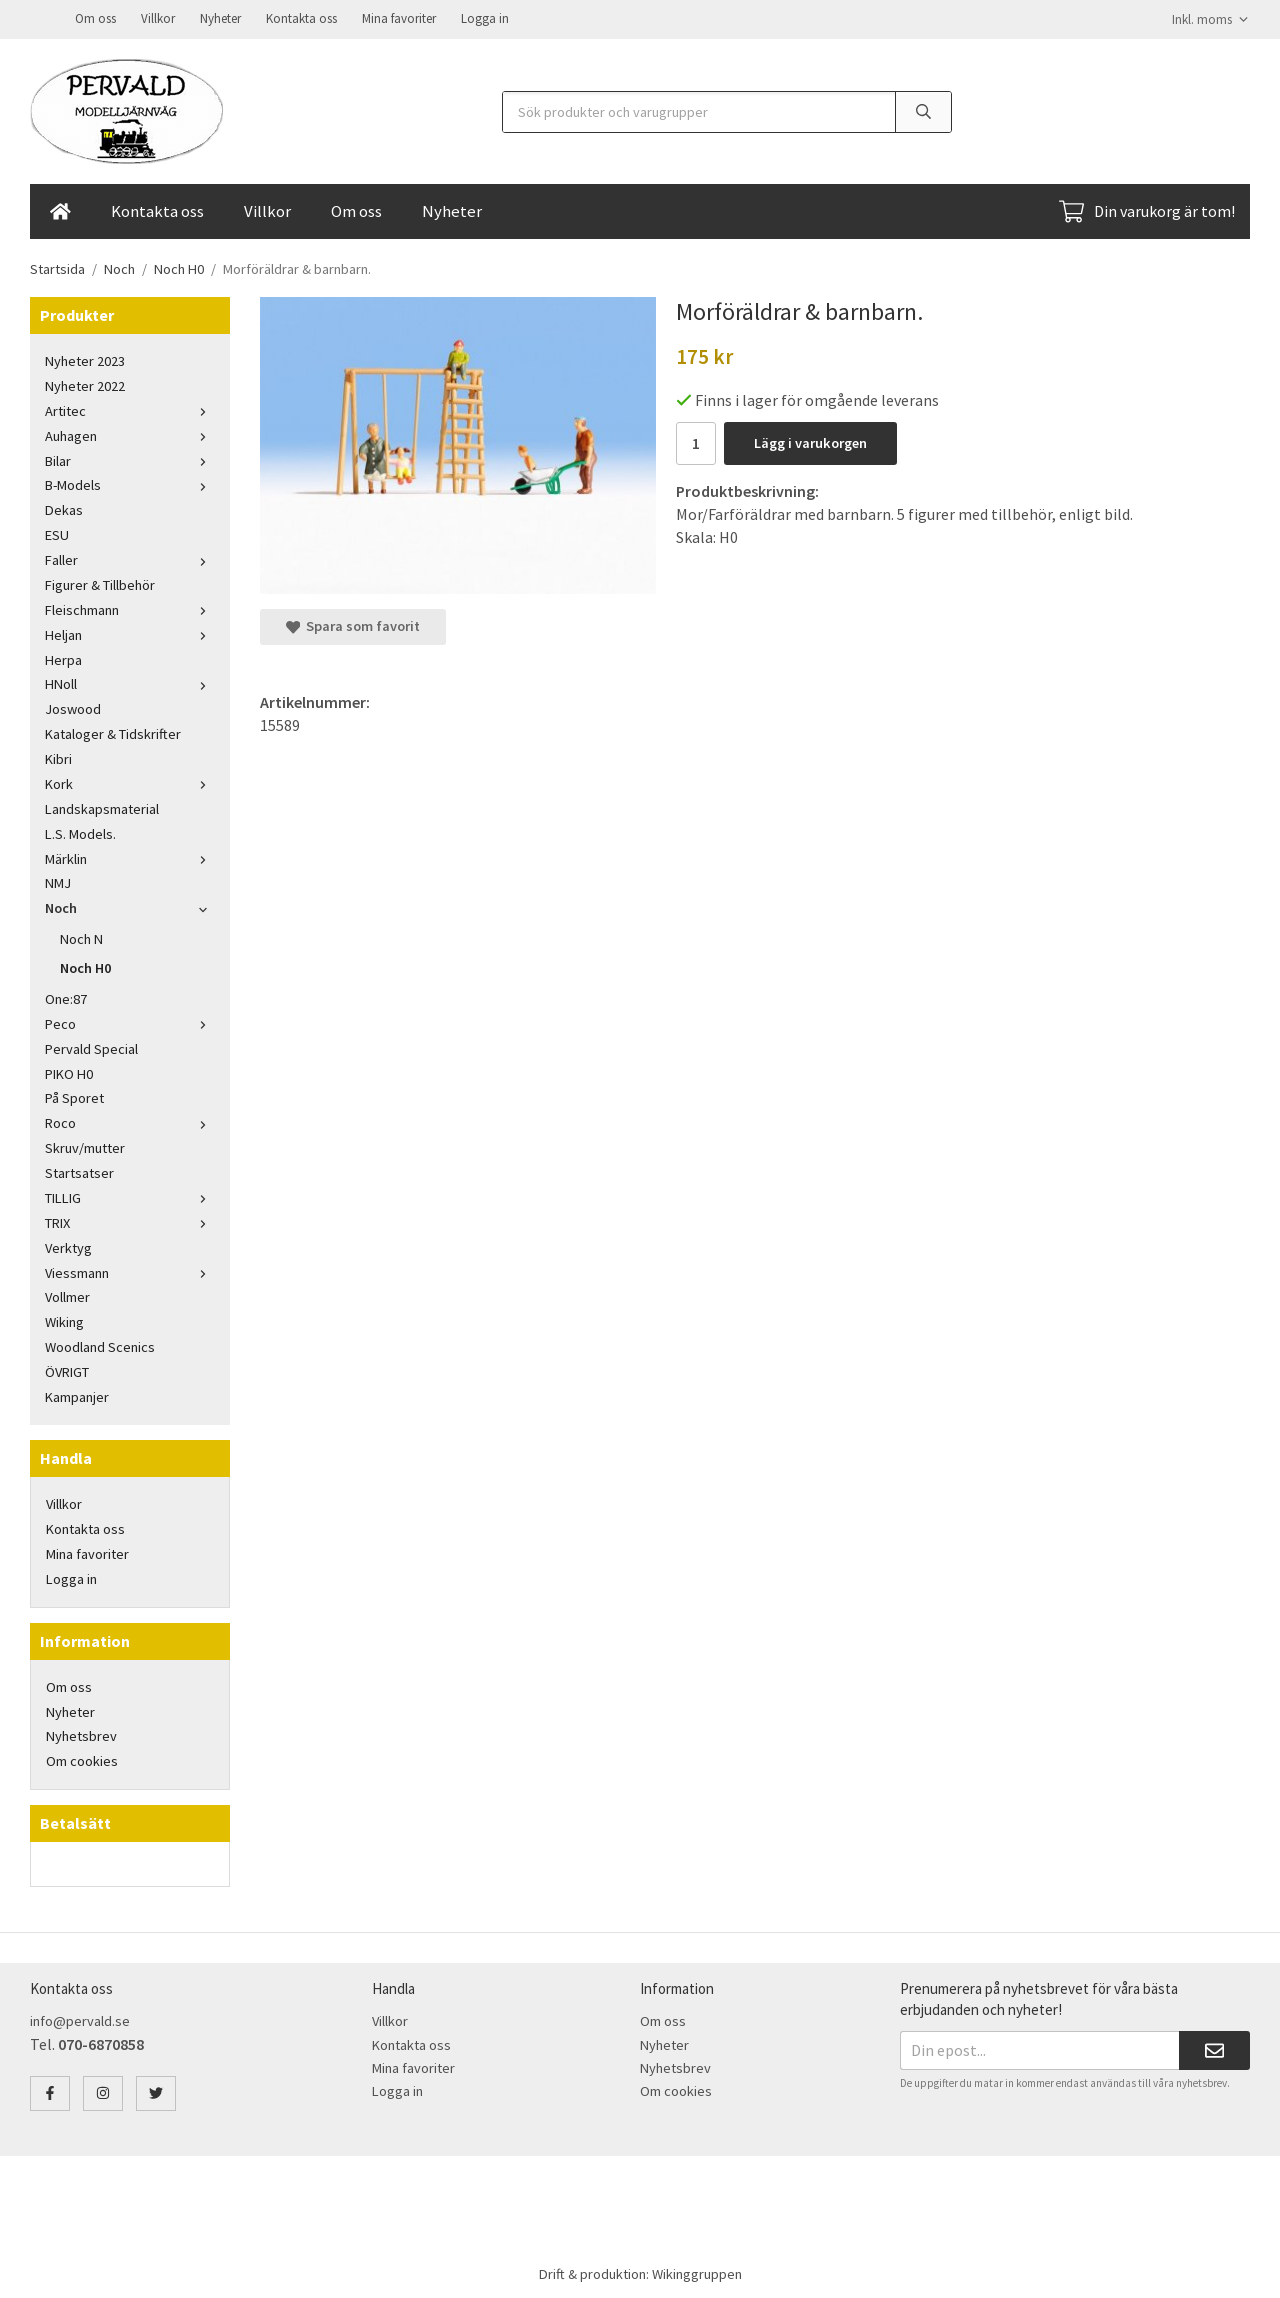  I want to click on Märklin, so click(130, 857).